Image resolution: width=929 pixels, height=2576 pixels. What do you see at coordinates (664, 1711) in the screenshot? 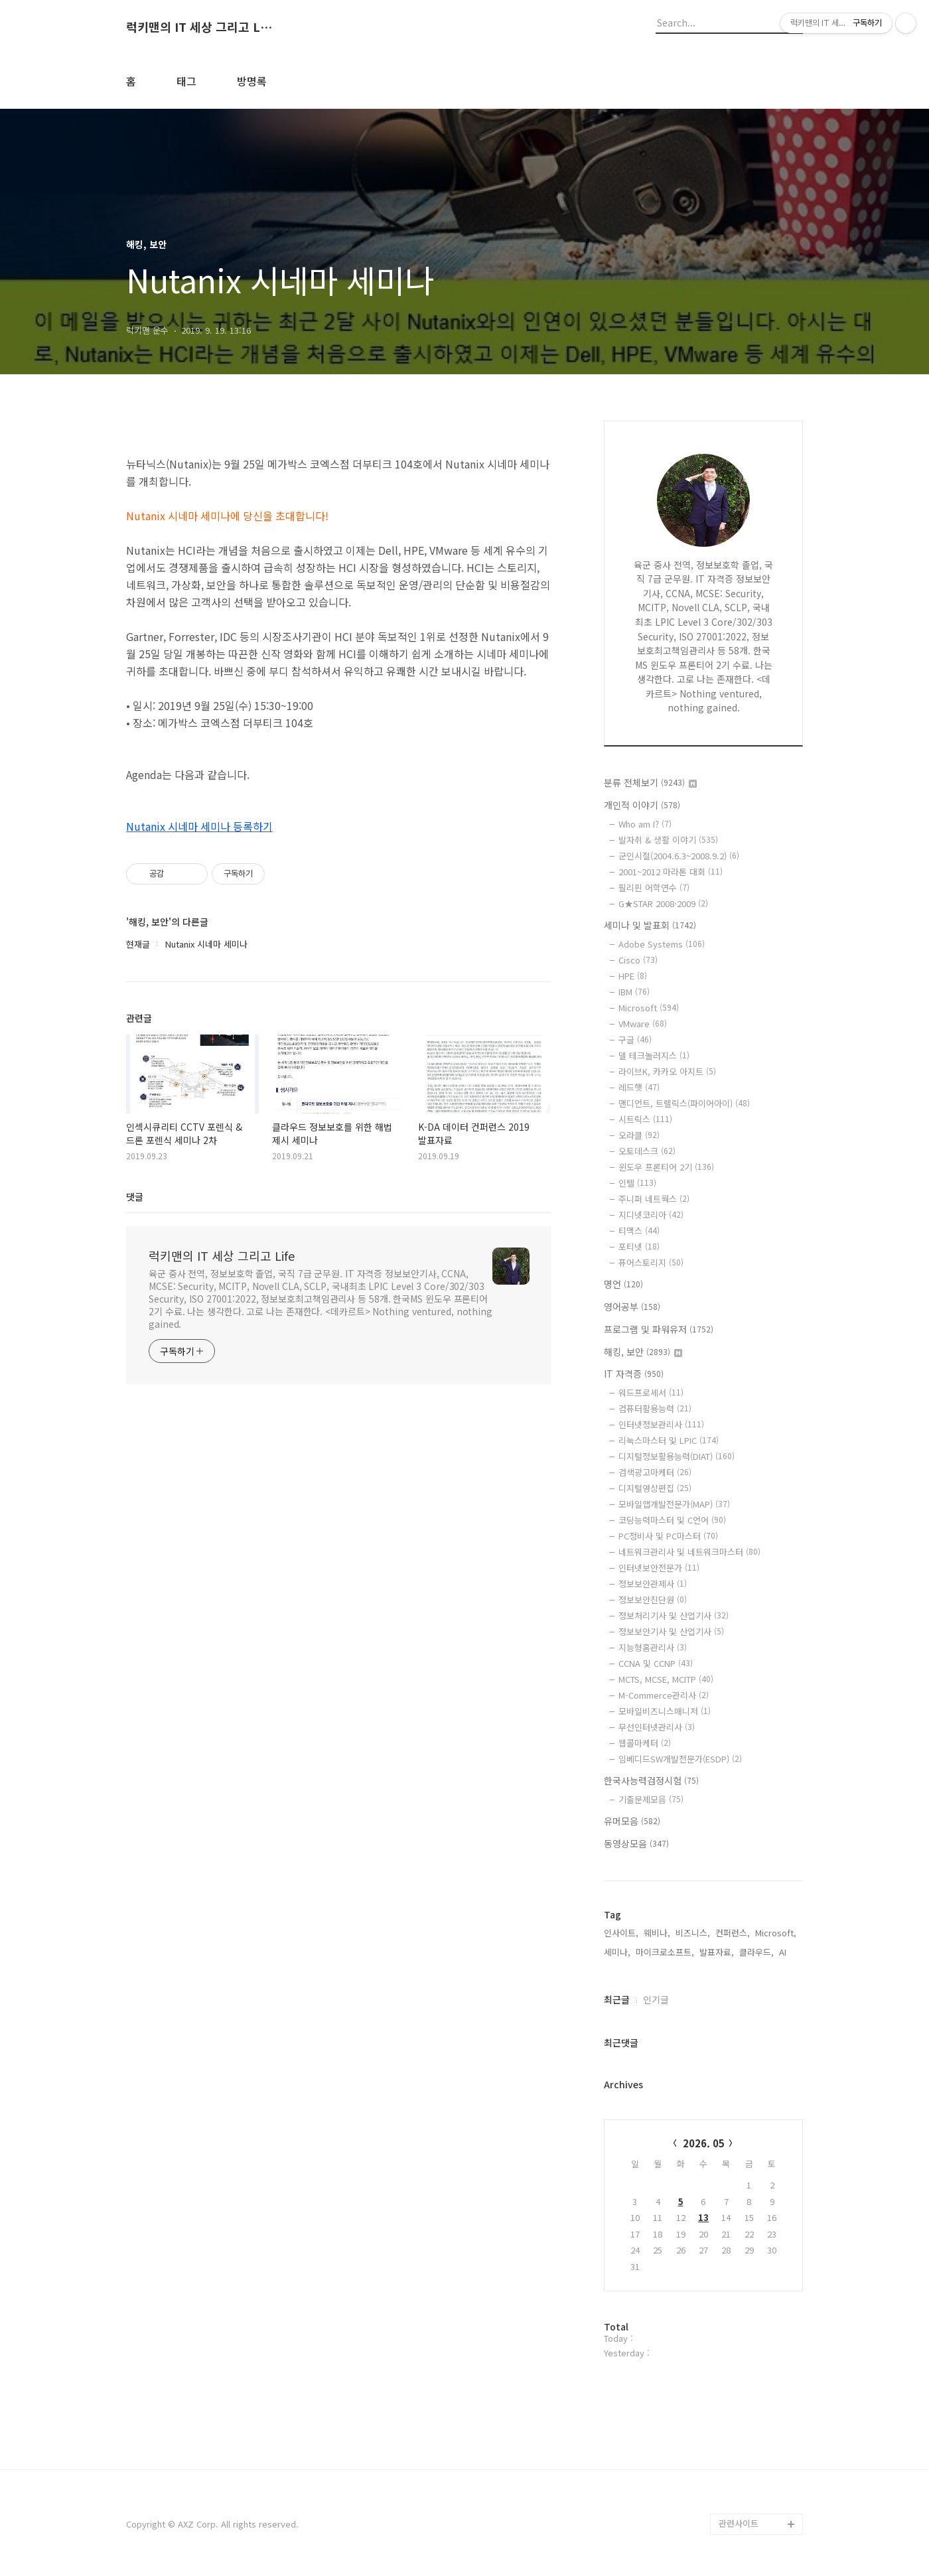
I see `모바일비즈니스매니저` at bounding box center [664, 1711].